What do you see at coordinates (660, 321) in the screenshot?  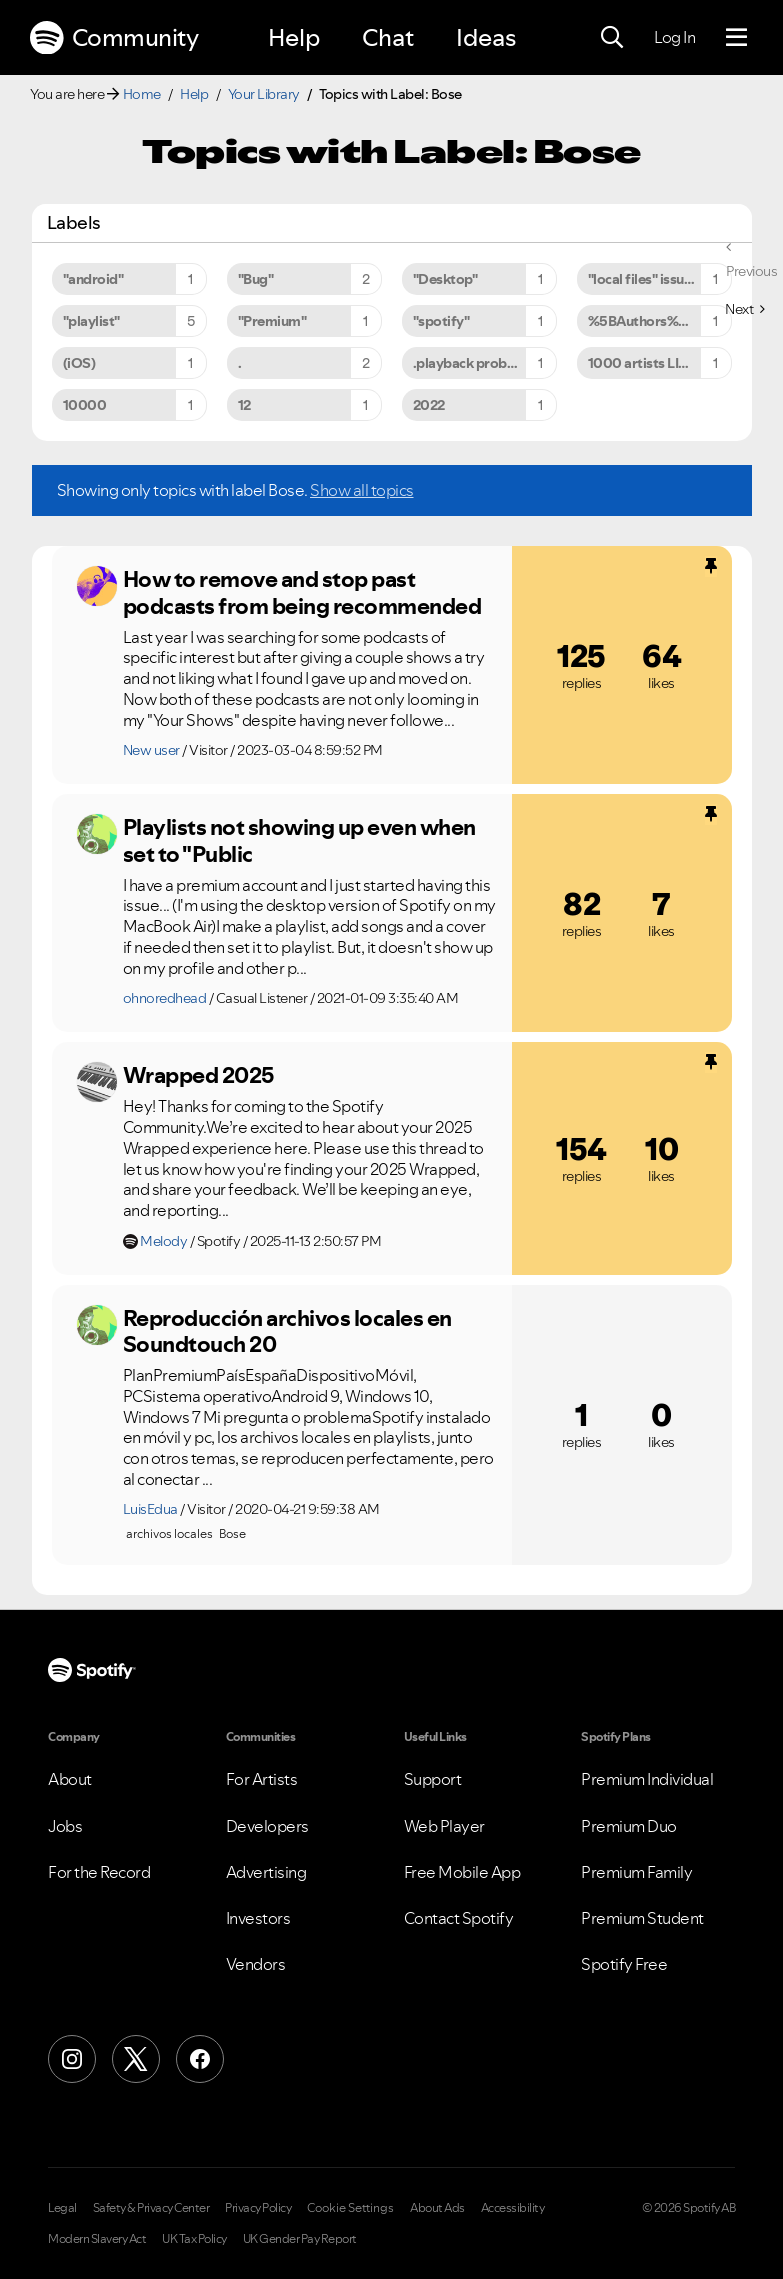 I see `%5BAuthors%5D%5BArtists%5D [Filter Topics with Label: %5BAuthors%5D%5BArtists%5D]` at bounding box center [660, 321].